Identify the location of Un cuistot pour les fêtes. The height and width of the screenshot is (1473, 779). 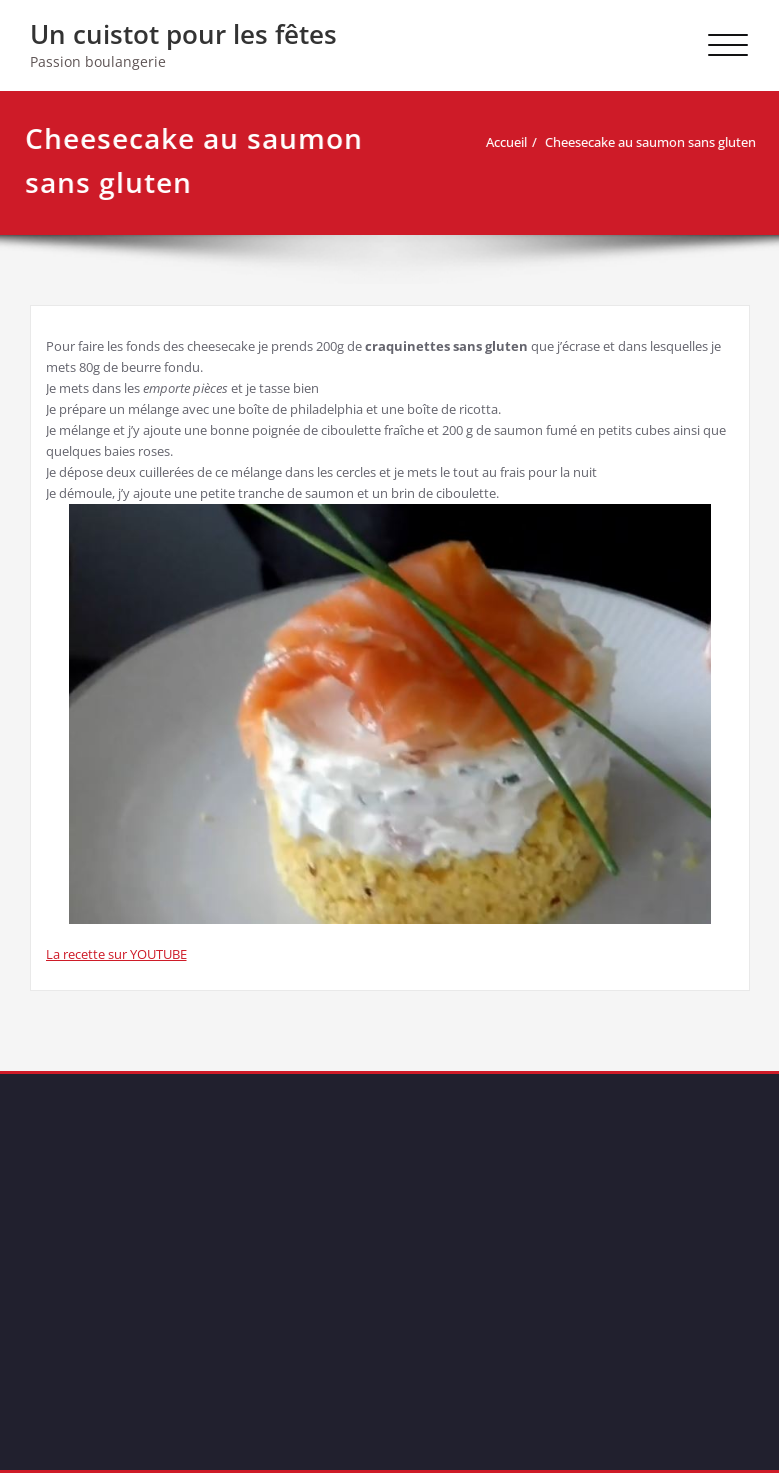
(183, 34).